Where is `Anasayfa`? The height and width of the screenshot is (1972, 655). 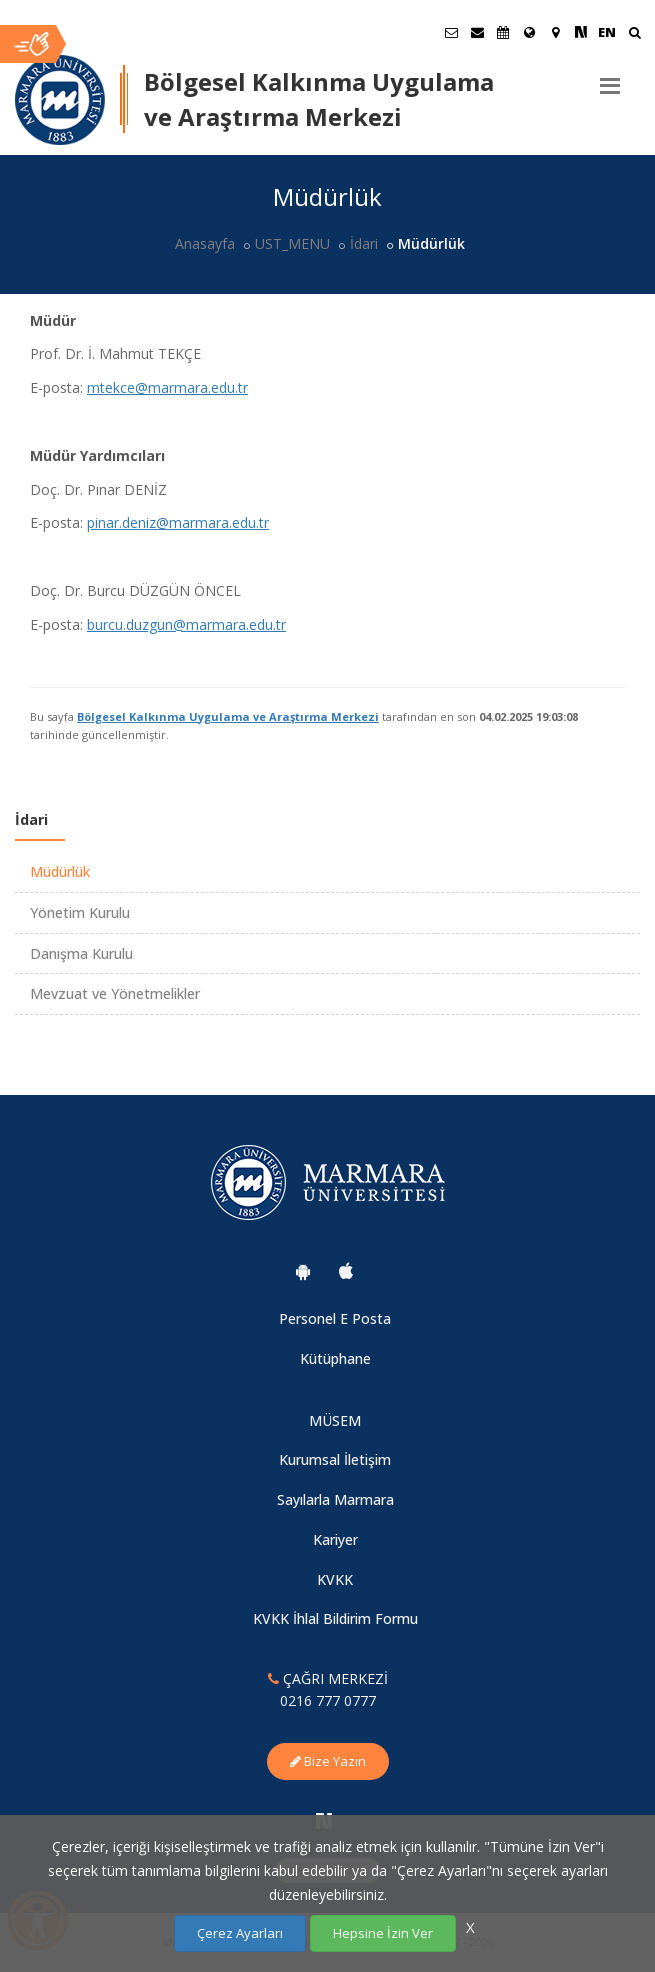 Anasayfa is located at coordinates (205, 243).